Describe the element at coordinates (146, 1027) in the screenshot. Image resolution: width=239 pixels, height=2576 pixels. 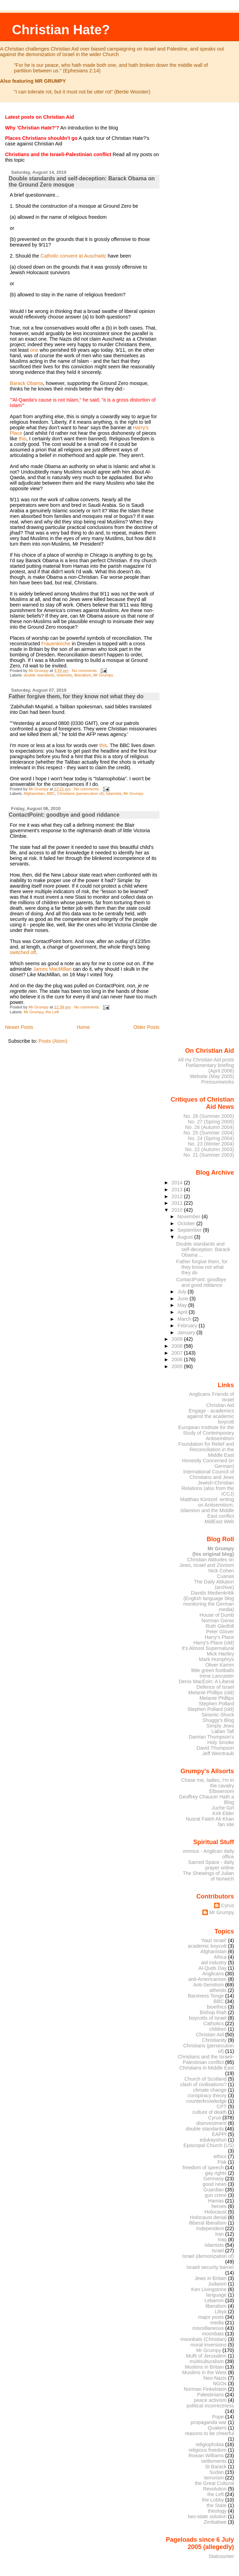
I see `Older Posts` at that location.